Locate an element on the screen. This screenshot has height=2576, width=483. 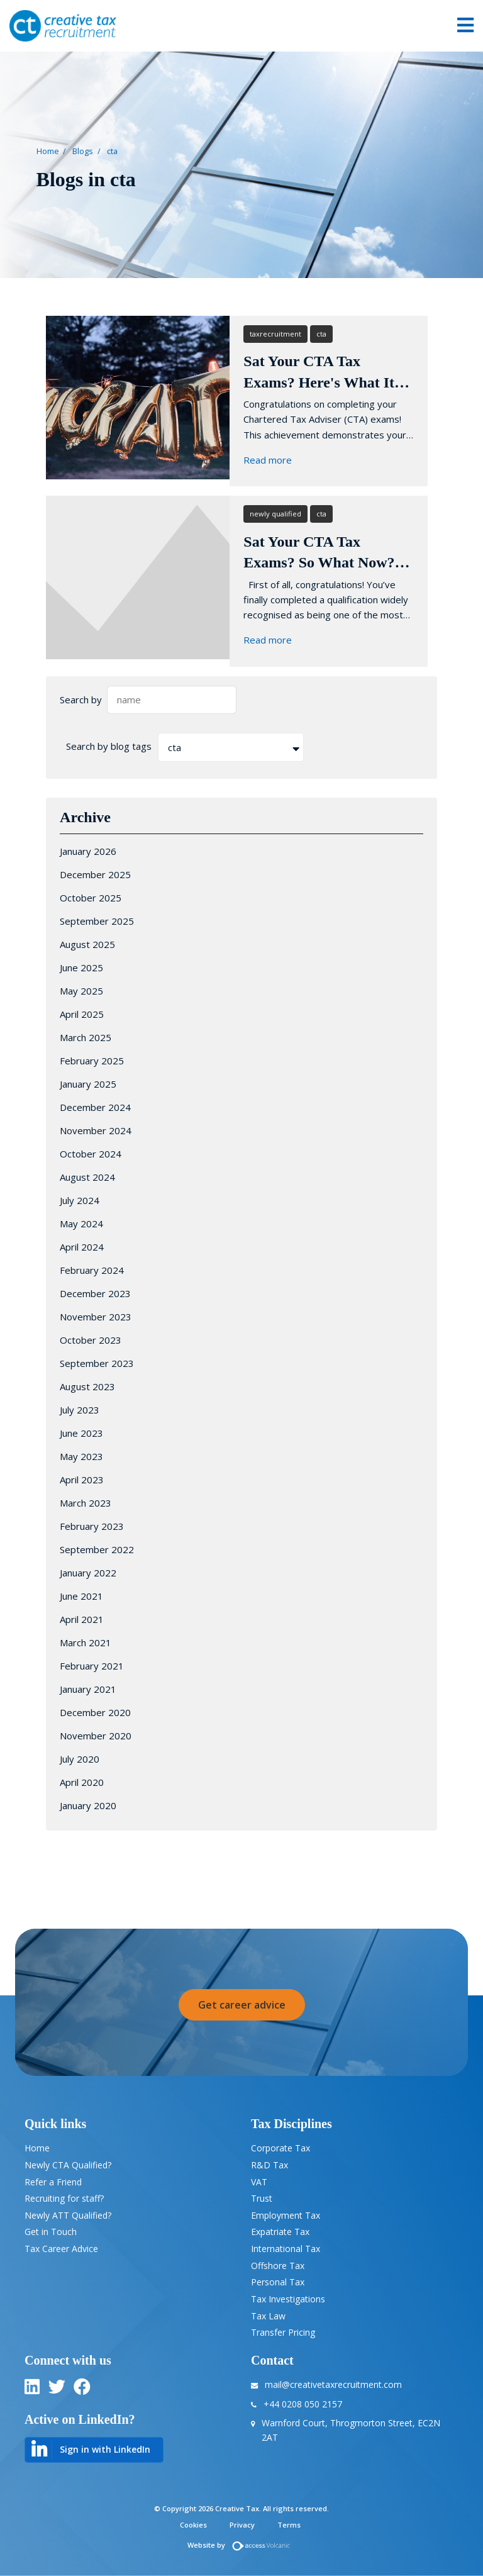
Privacy is located at coordinates (242, 2524).